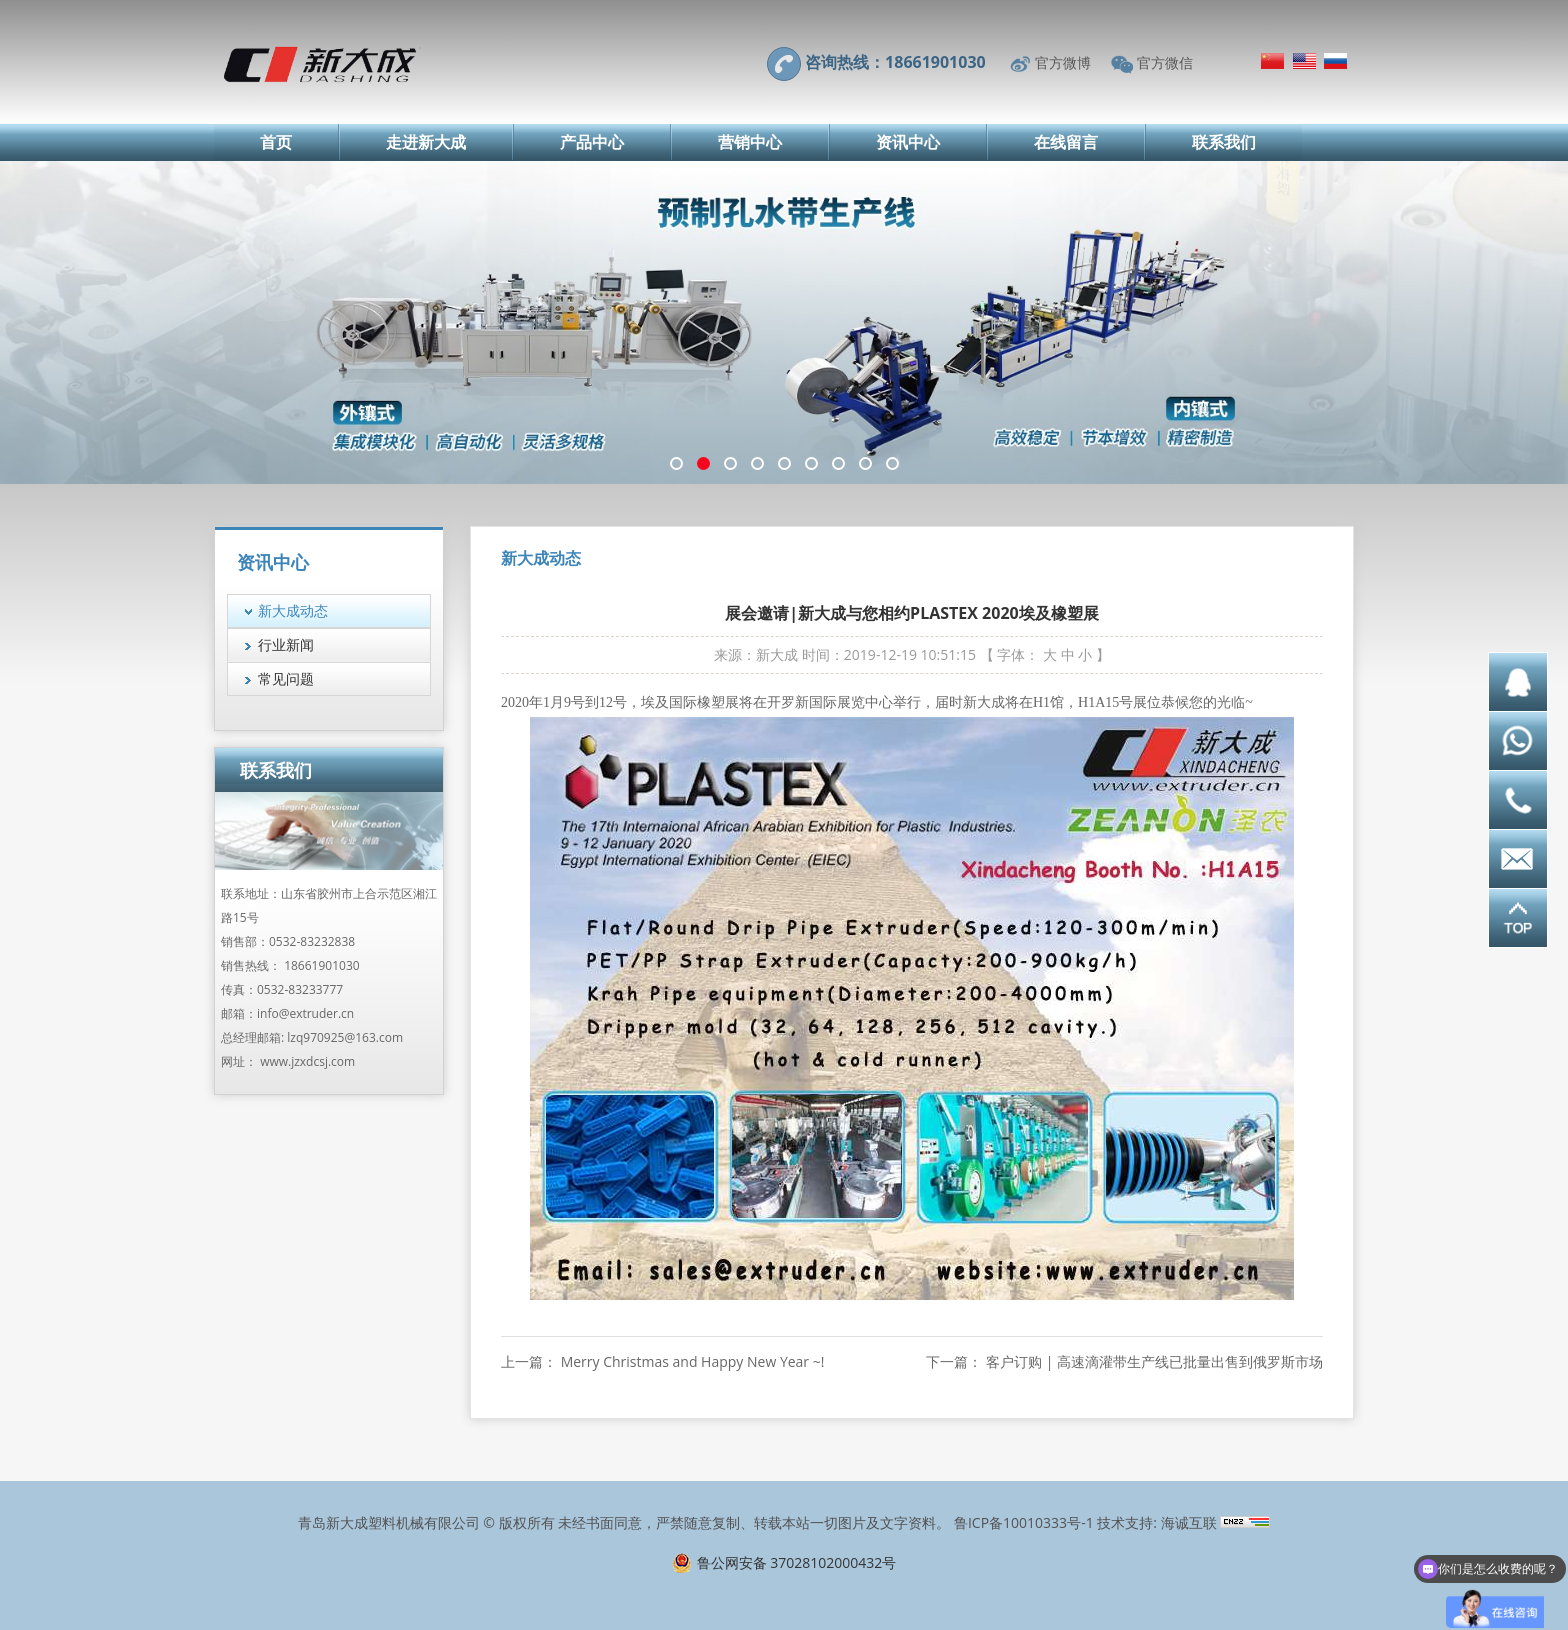  What do you see at coordinates (345, 1037) in the screenshot?
I see `lzq970925@163.com` at bounding box center [345, 1037].